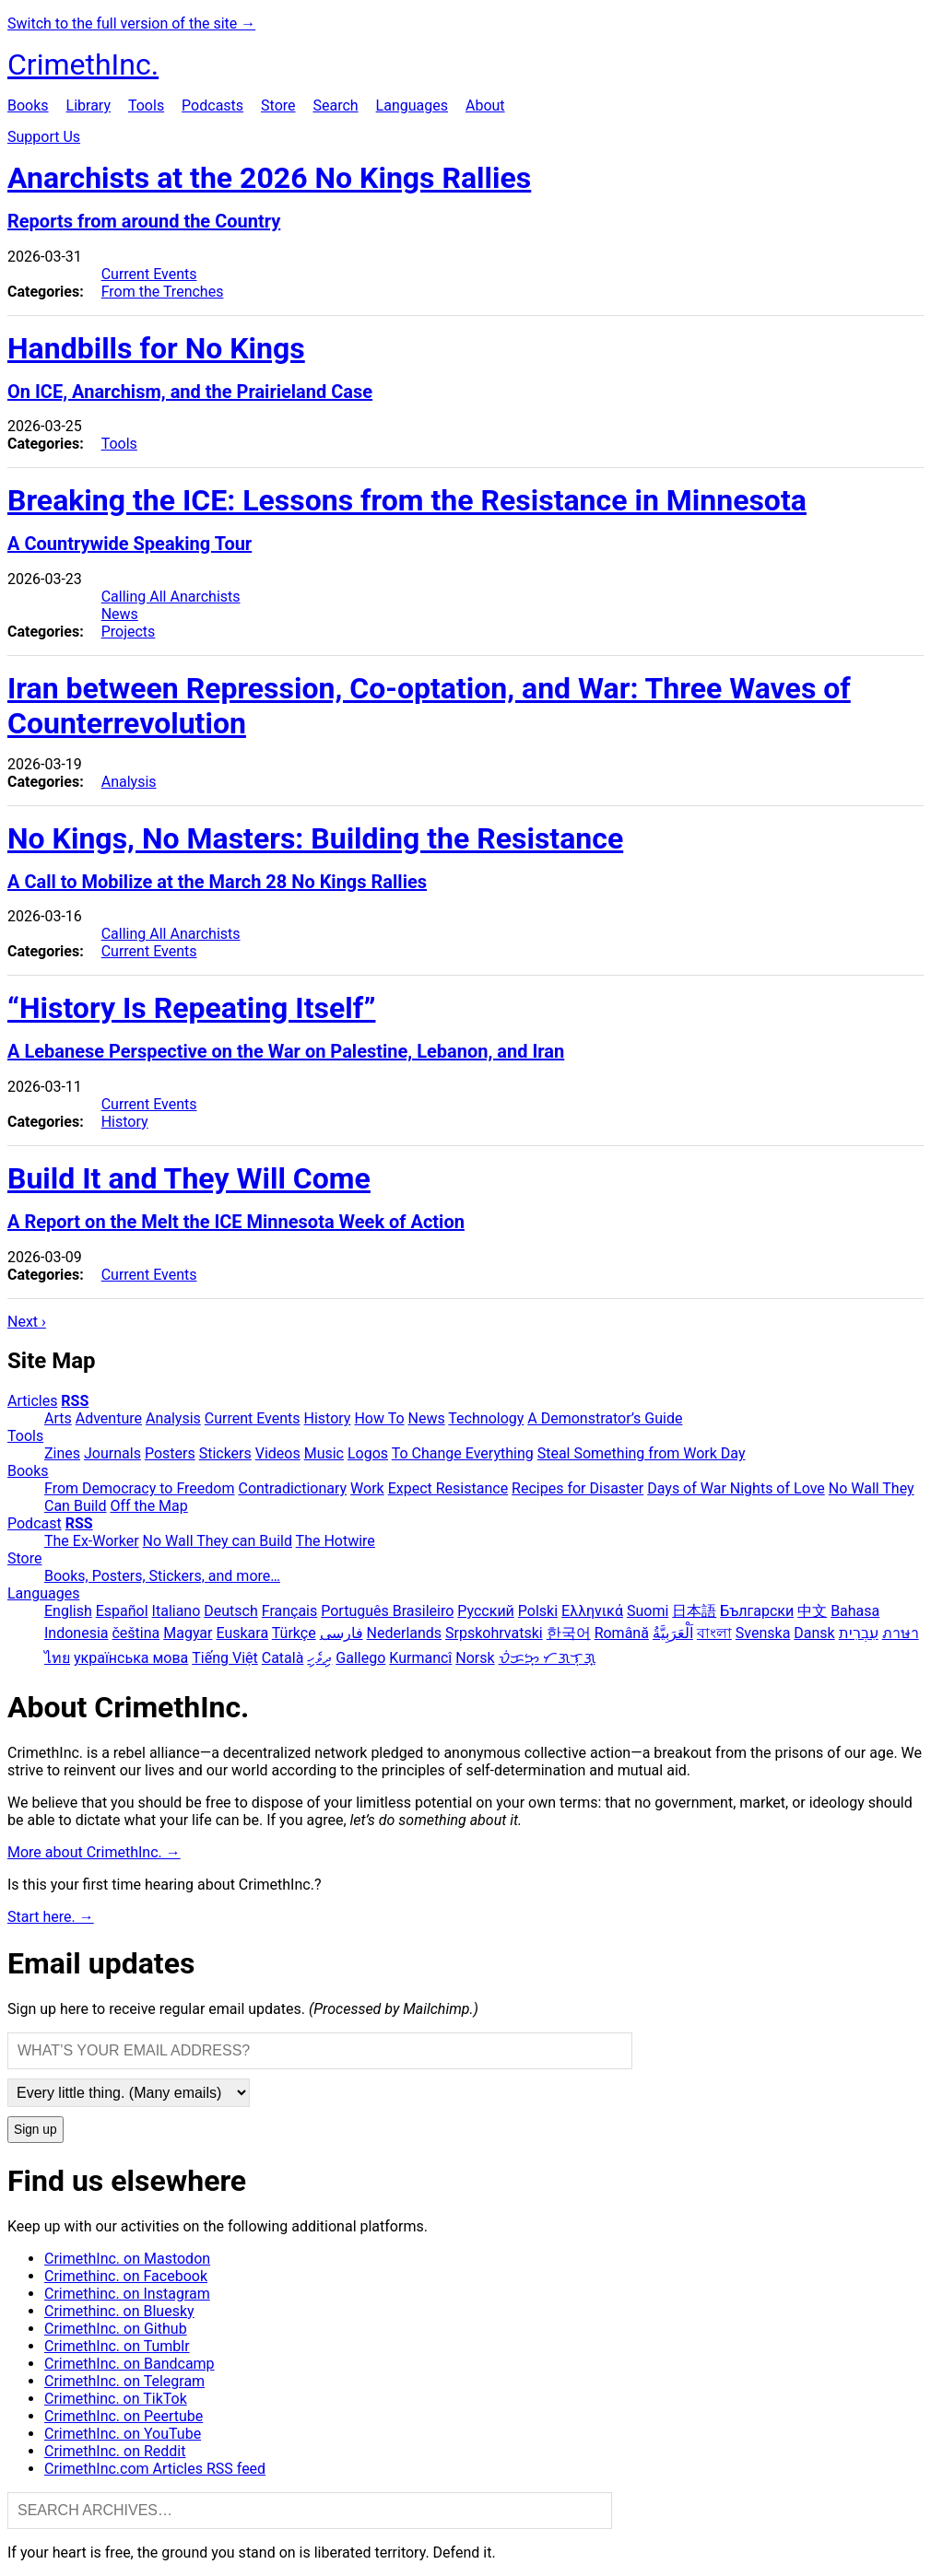 The height and width of the screenshot is (2576, 931). I want to click on Library, so click(88, 105).